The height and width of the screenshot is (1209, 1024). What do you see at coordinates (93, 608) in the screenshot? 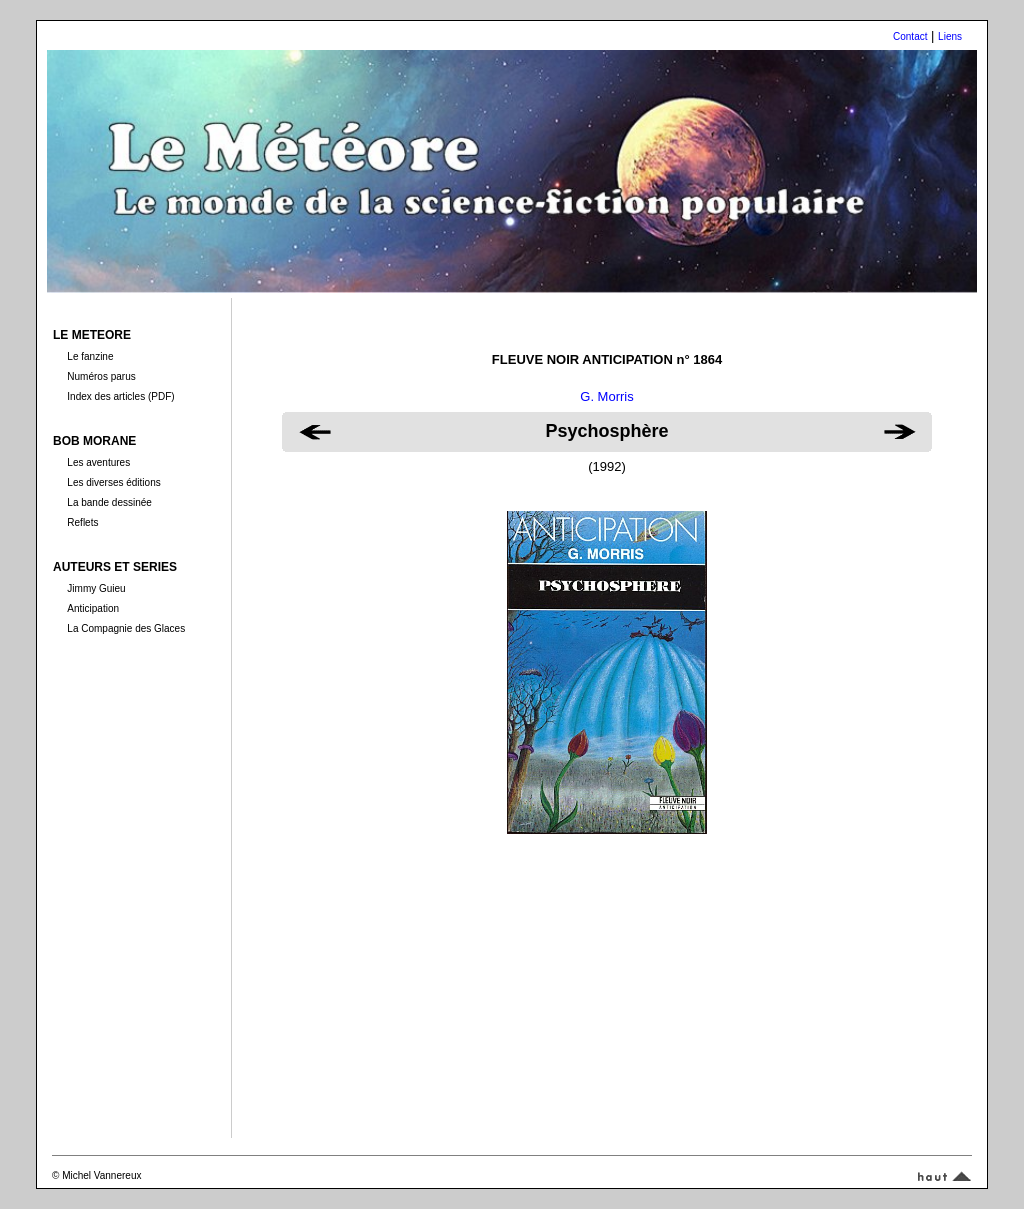
I see `Anticipation` at bounding box center [93, 608].